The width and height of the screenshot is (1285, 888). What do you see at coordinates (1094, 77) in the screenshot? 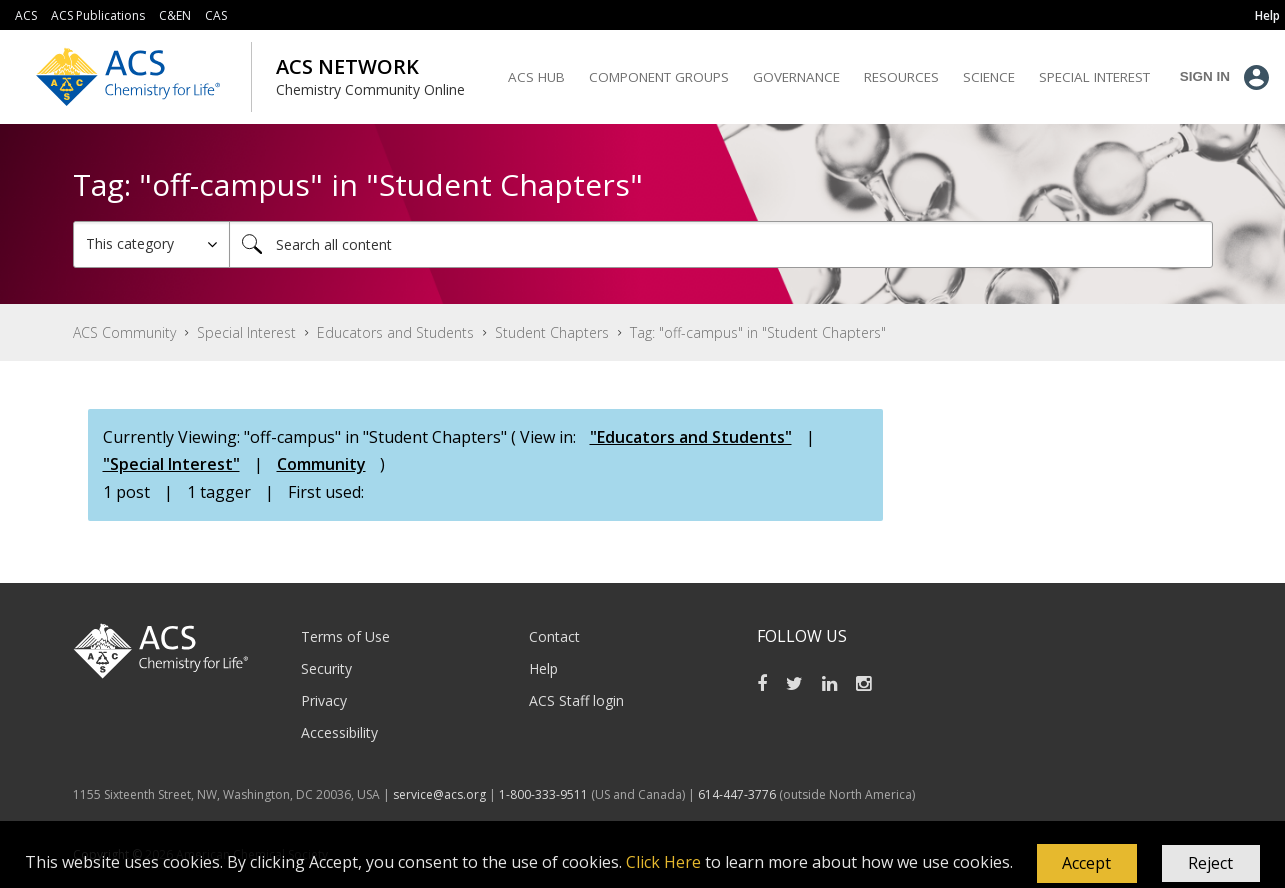
I see `Special Interest [menuitem]` at bounding box center [1094, 77].